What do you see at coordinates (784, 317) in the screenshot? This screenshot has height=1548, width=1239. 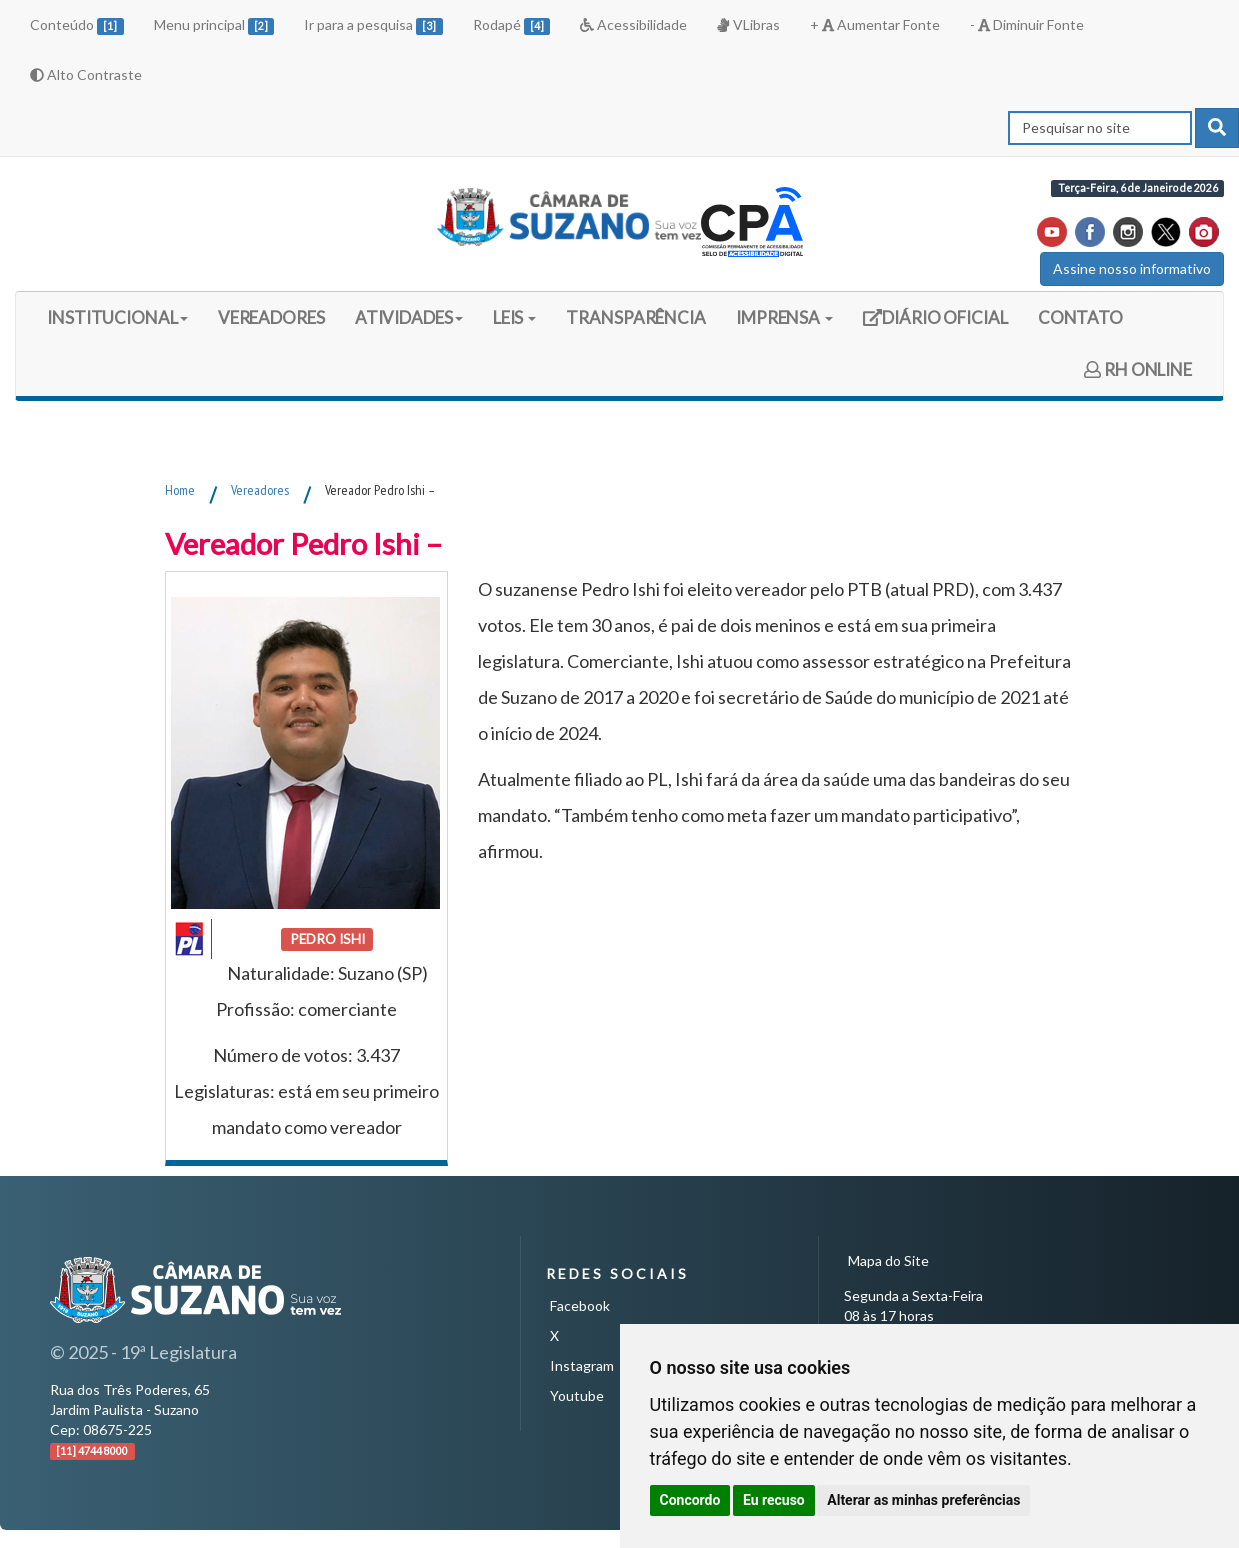 I see `IMPRENSA` at bounding box center [784, 317].